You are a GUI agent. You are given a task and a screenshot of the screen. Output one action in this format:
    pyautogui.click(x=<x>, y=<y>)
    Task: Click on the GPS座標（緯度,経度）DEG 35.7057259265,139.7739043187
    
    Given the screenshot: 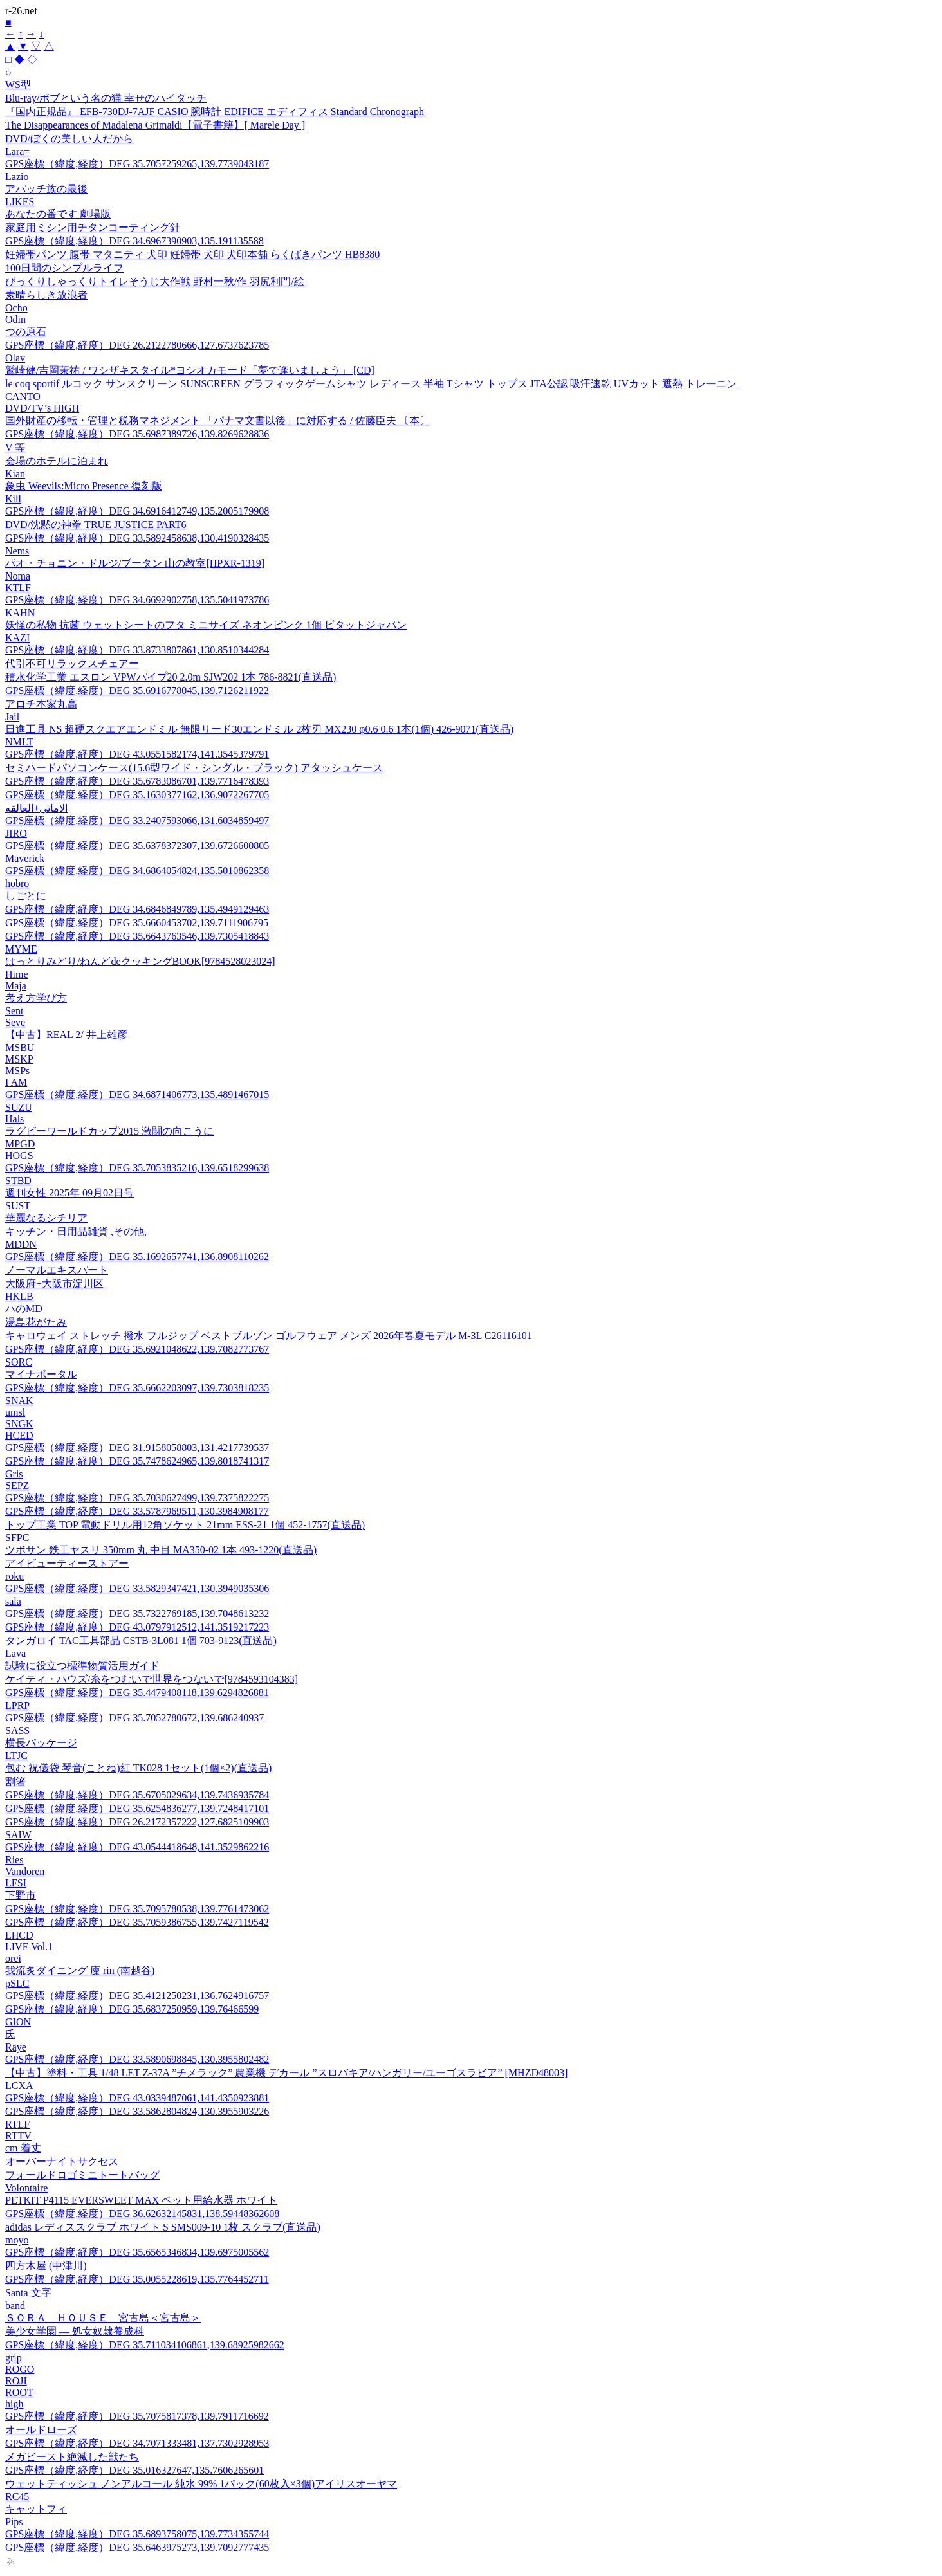 What is the action you would take?
    pyautogui.click(x=137, y=163)
    